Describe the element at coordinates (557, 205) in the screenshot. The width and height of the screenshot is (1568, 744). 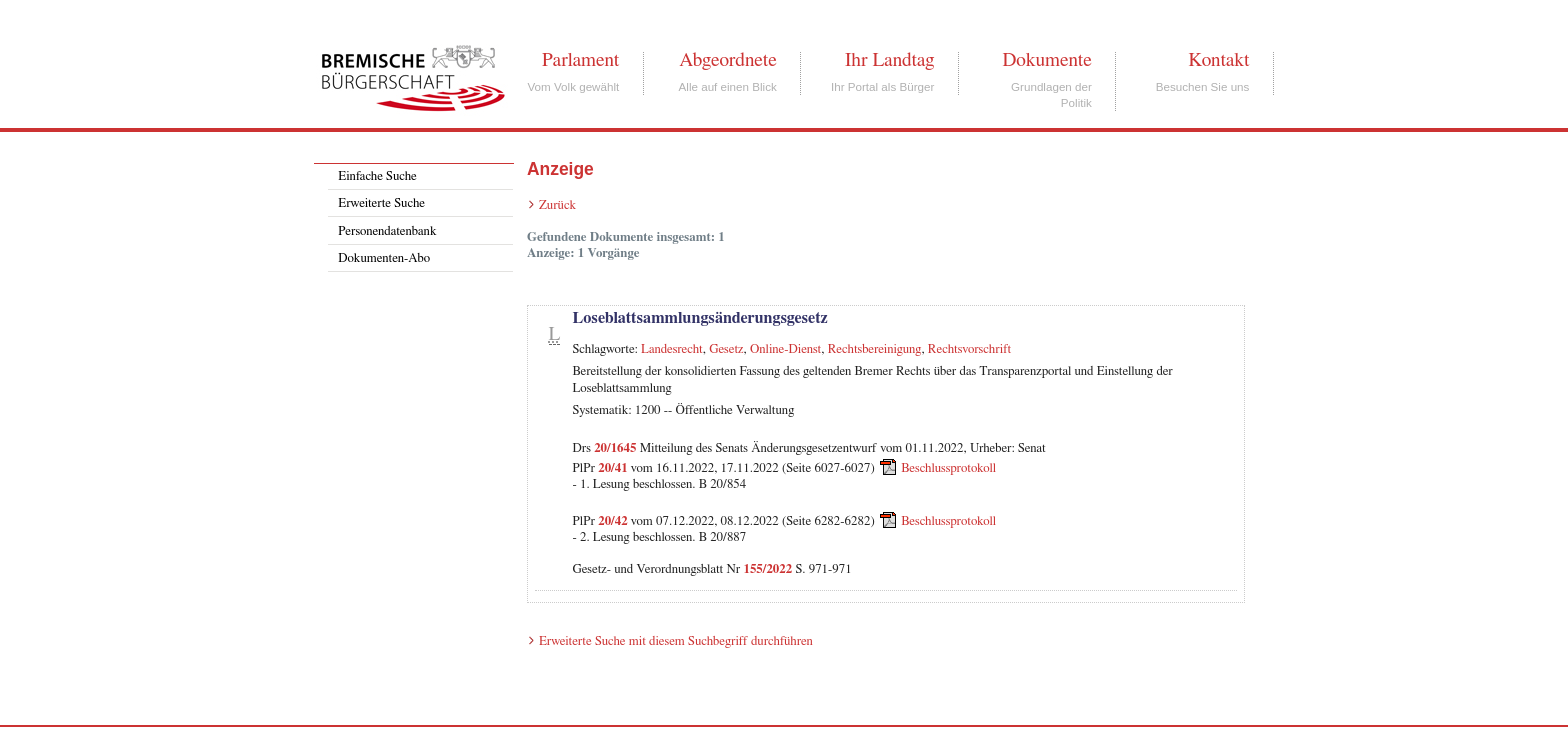
I see `Zurück` at that location.